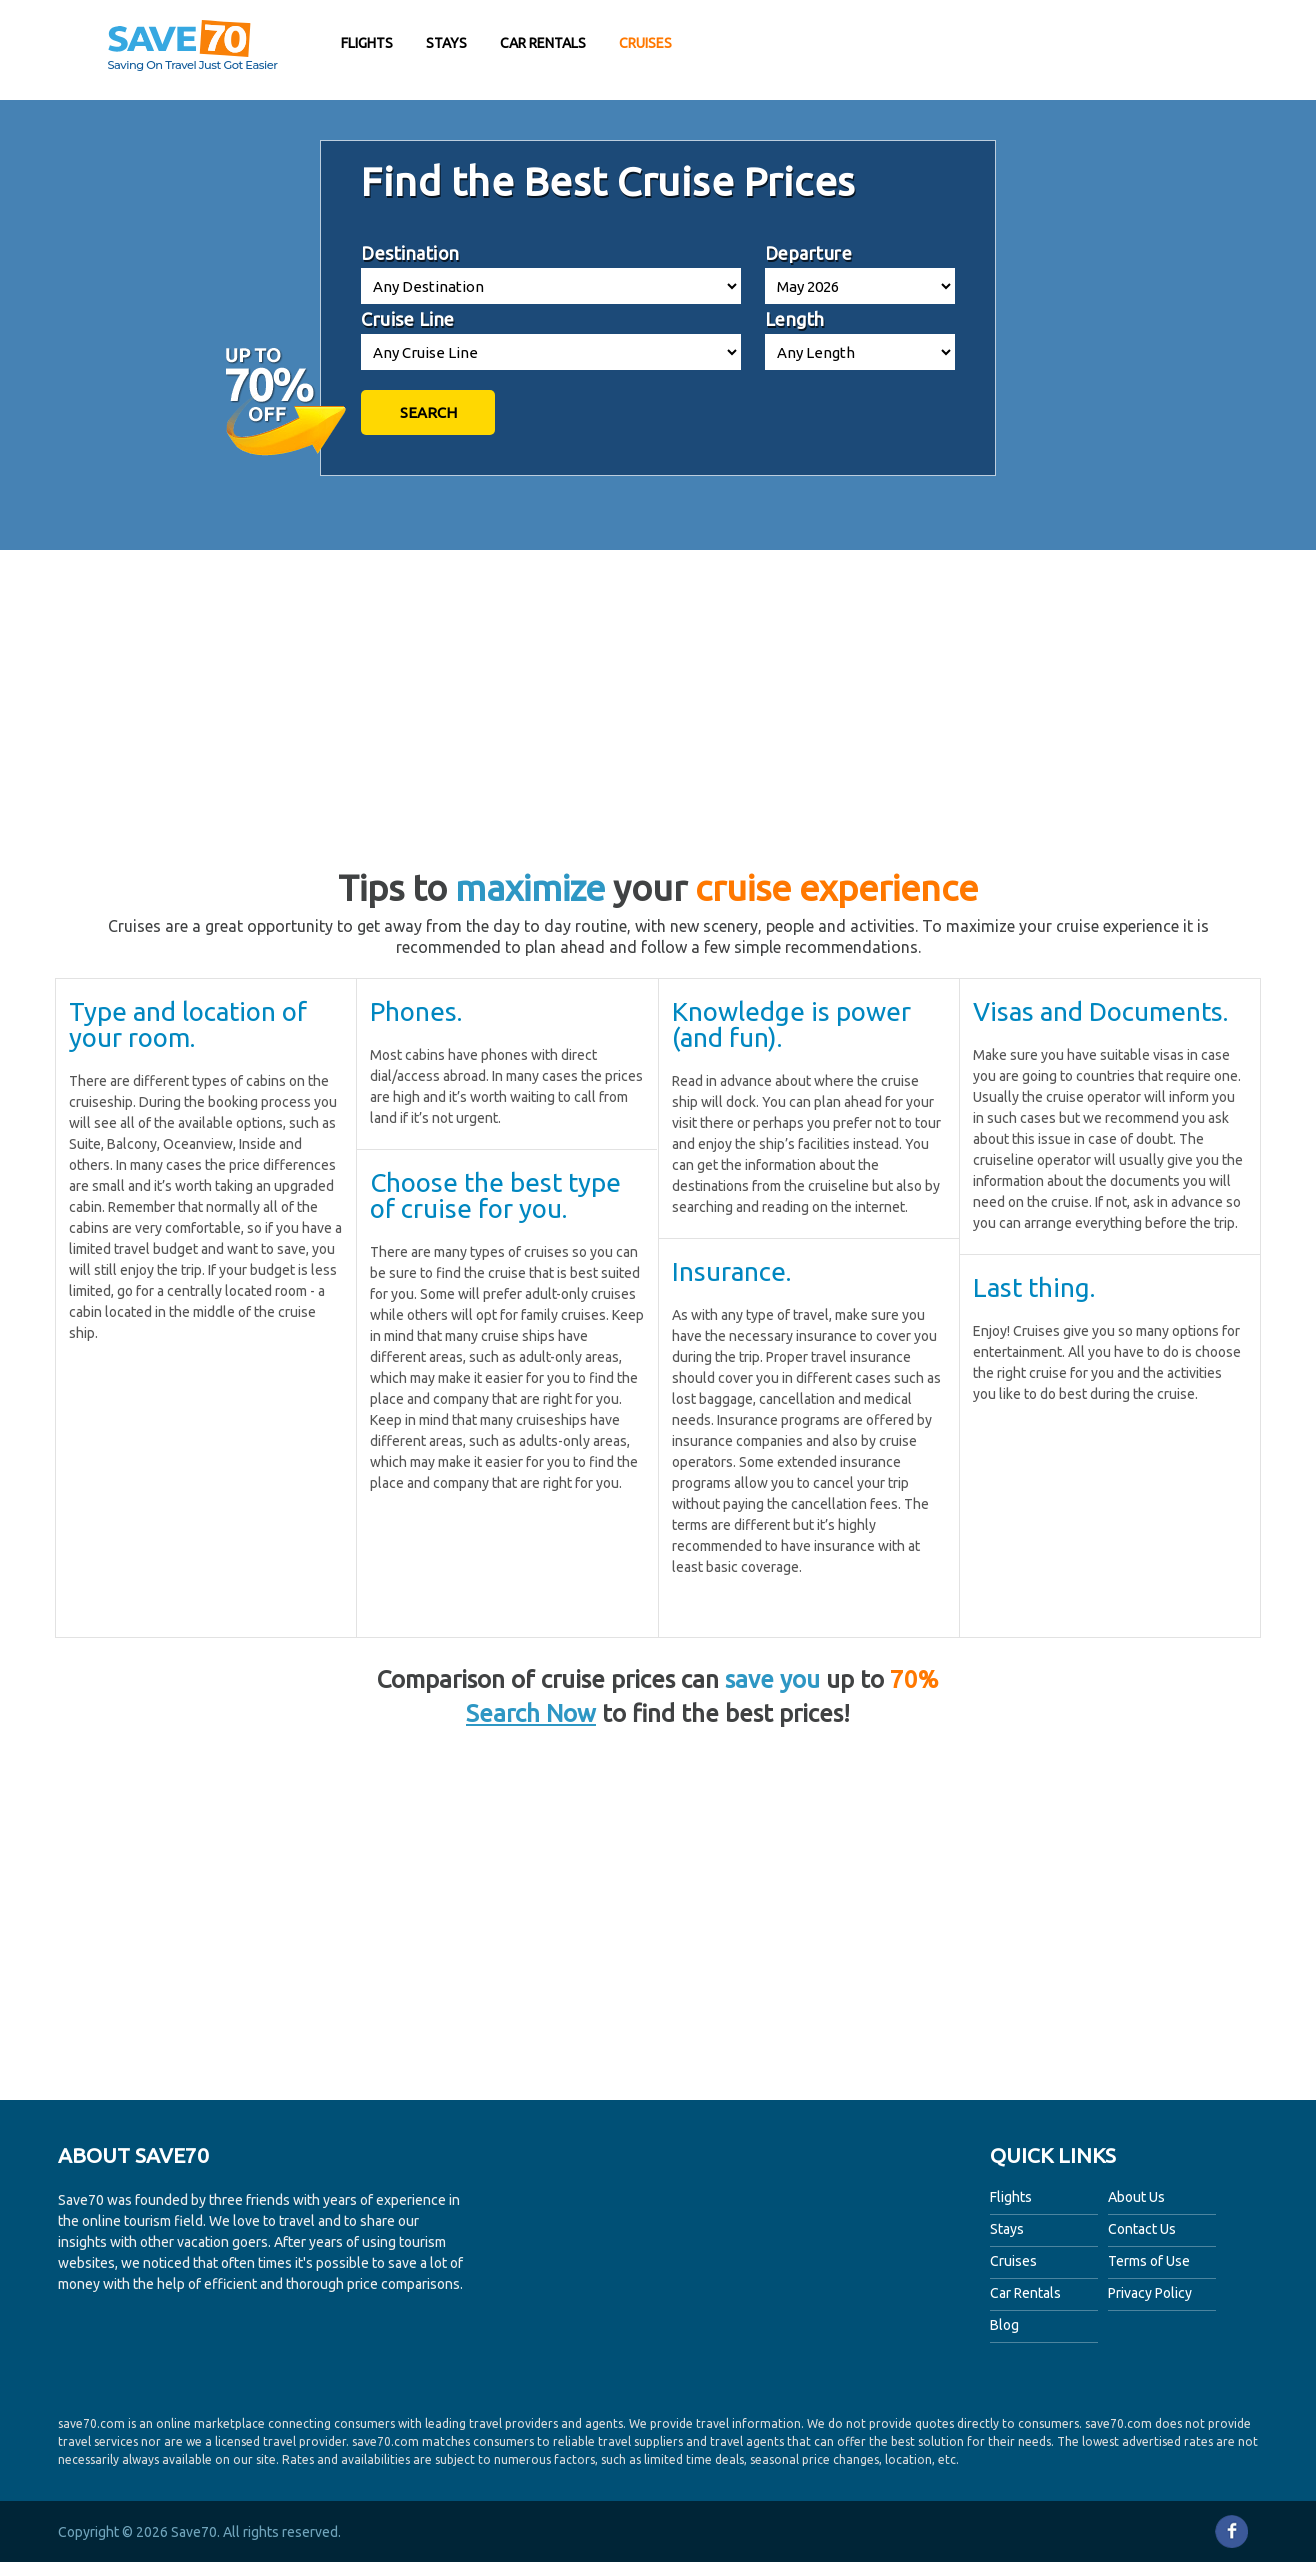  Describe the element at coordinates (1068, 50) in the screenshot. I see `[Advertisement]` at that location.